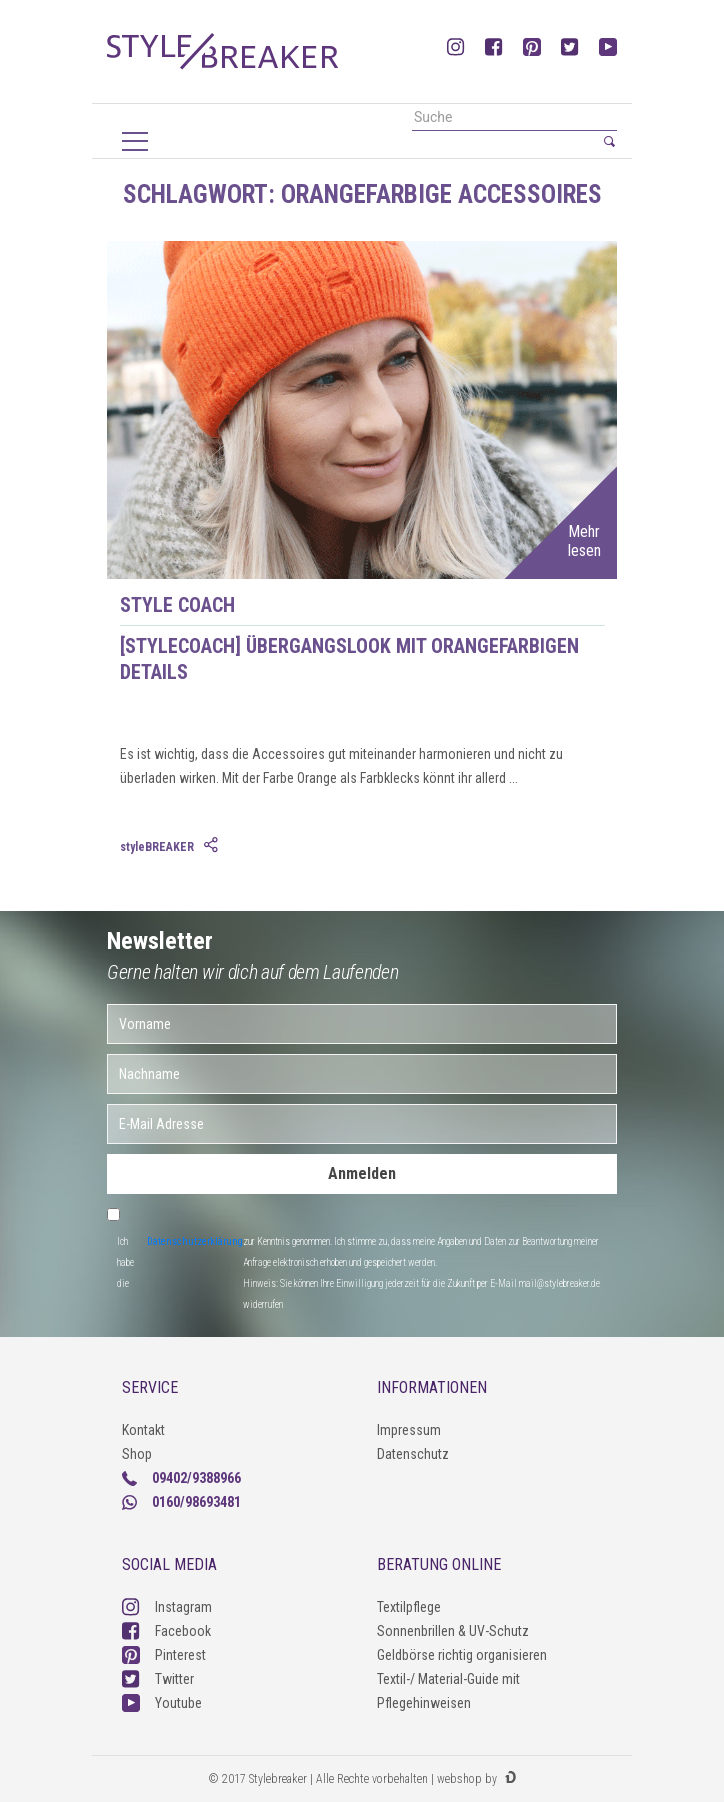 The image size is (724, 1802). I want to click on [styleCOACH] Übergangslook mit Orangefarbigen Details, so click(349, 659).